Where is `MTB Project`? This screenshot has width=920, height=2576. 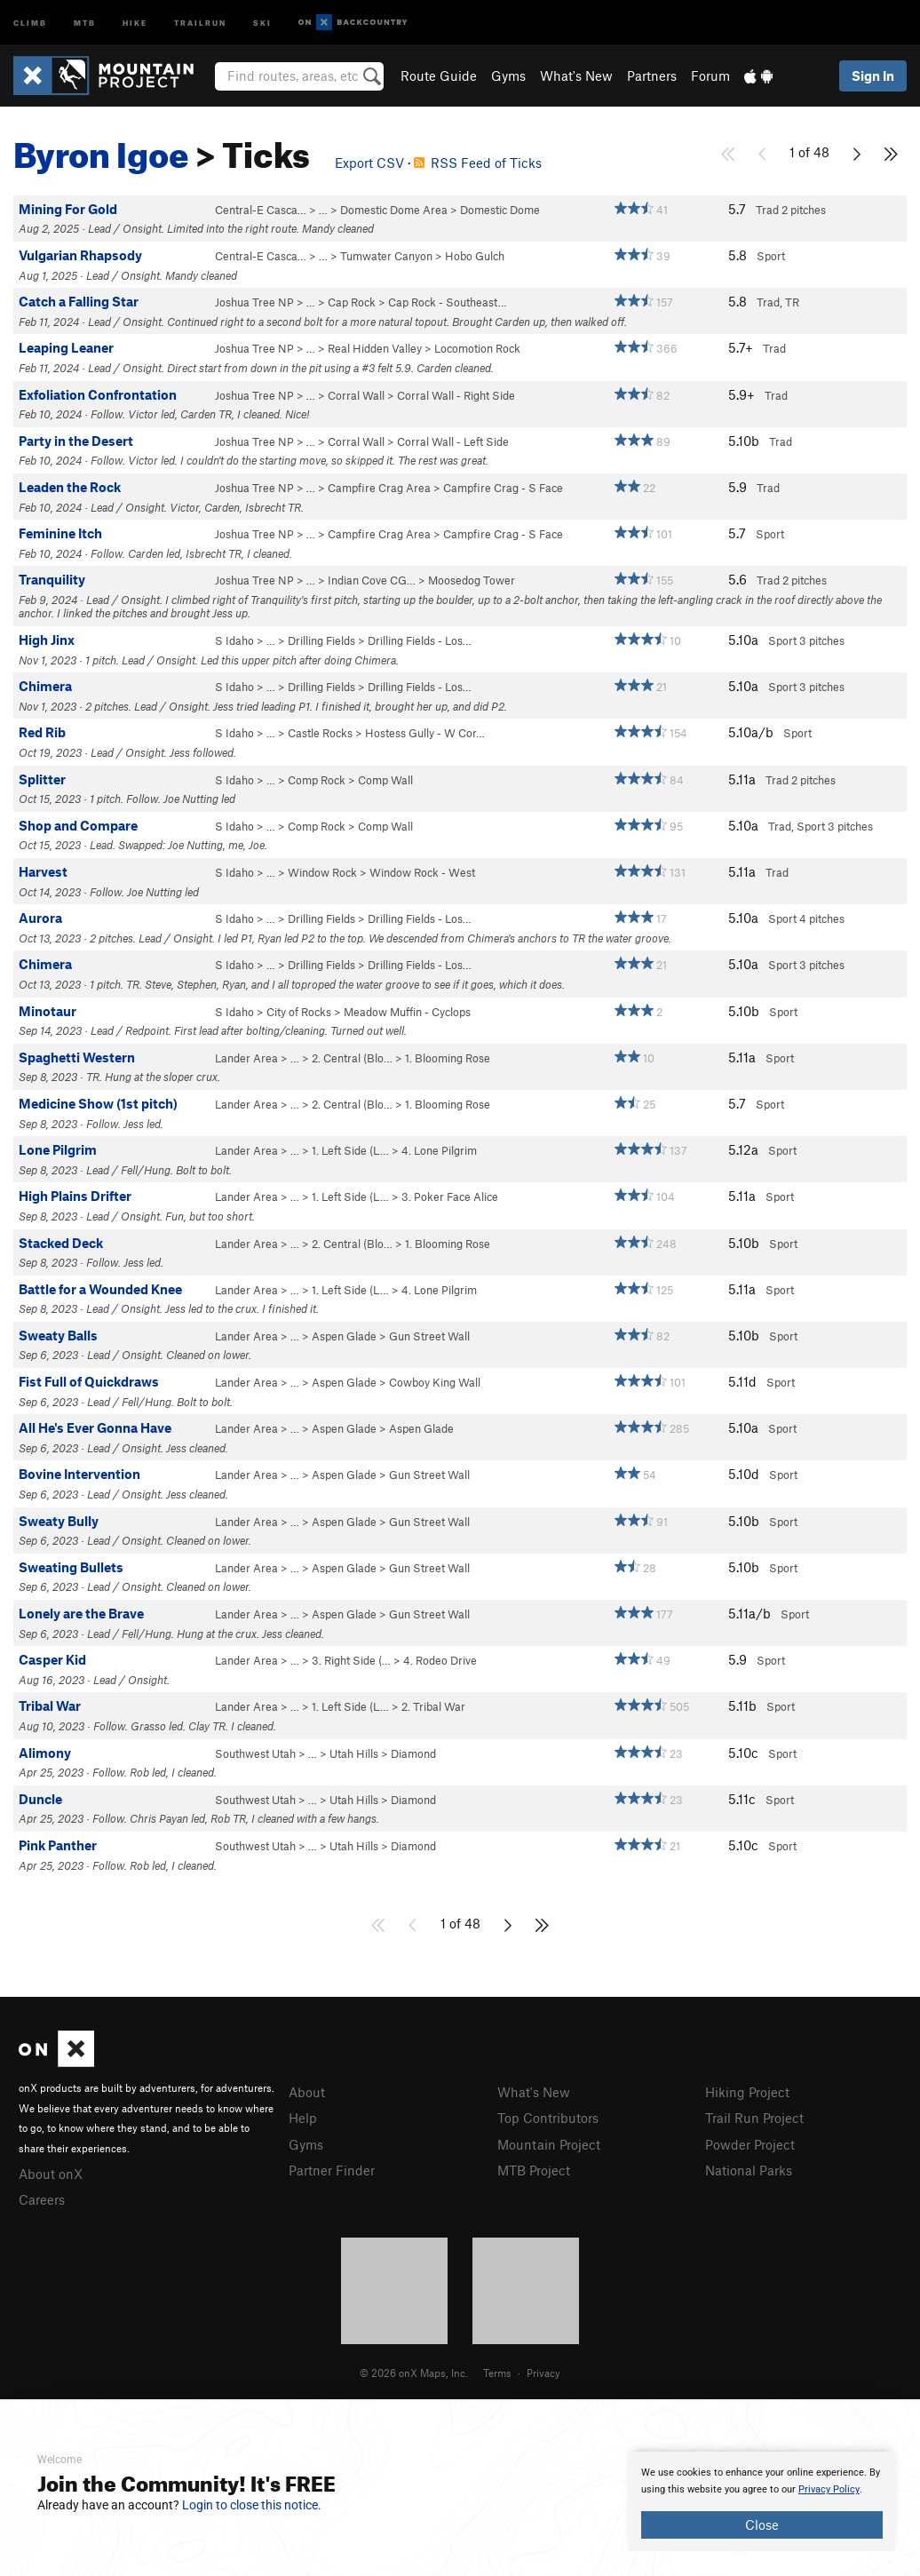 MTB Project is located at coordinates (533, 2170).